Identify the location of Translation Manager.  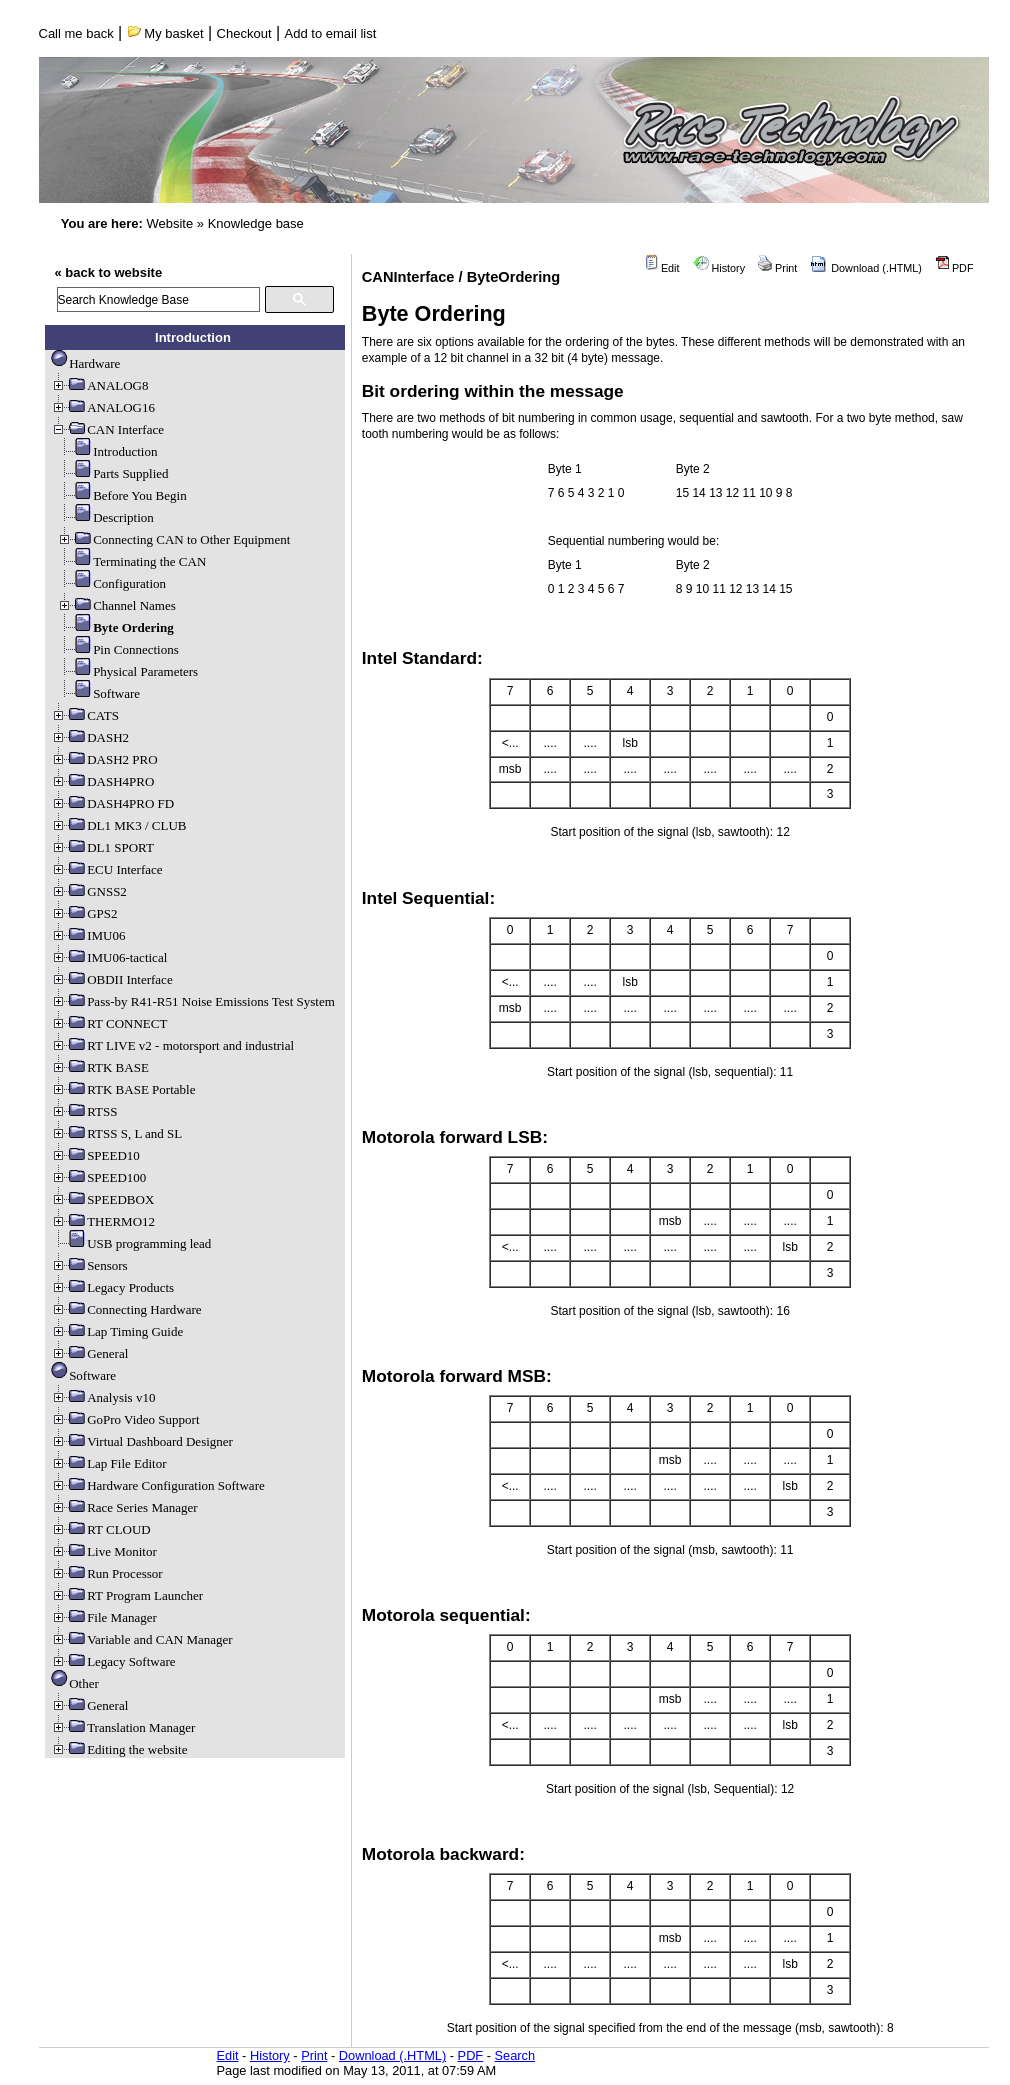
(123, 1727).